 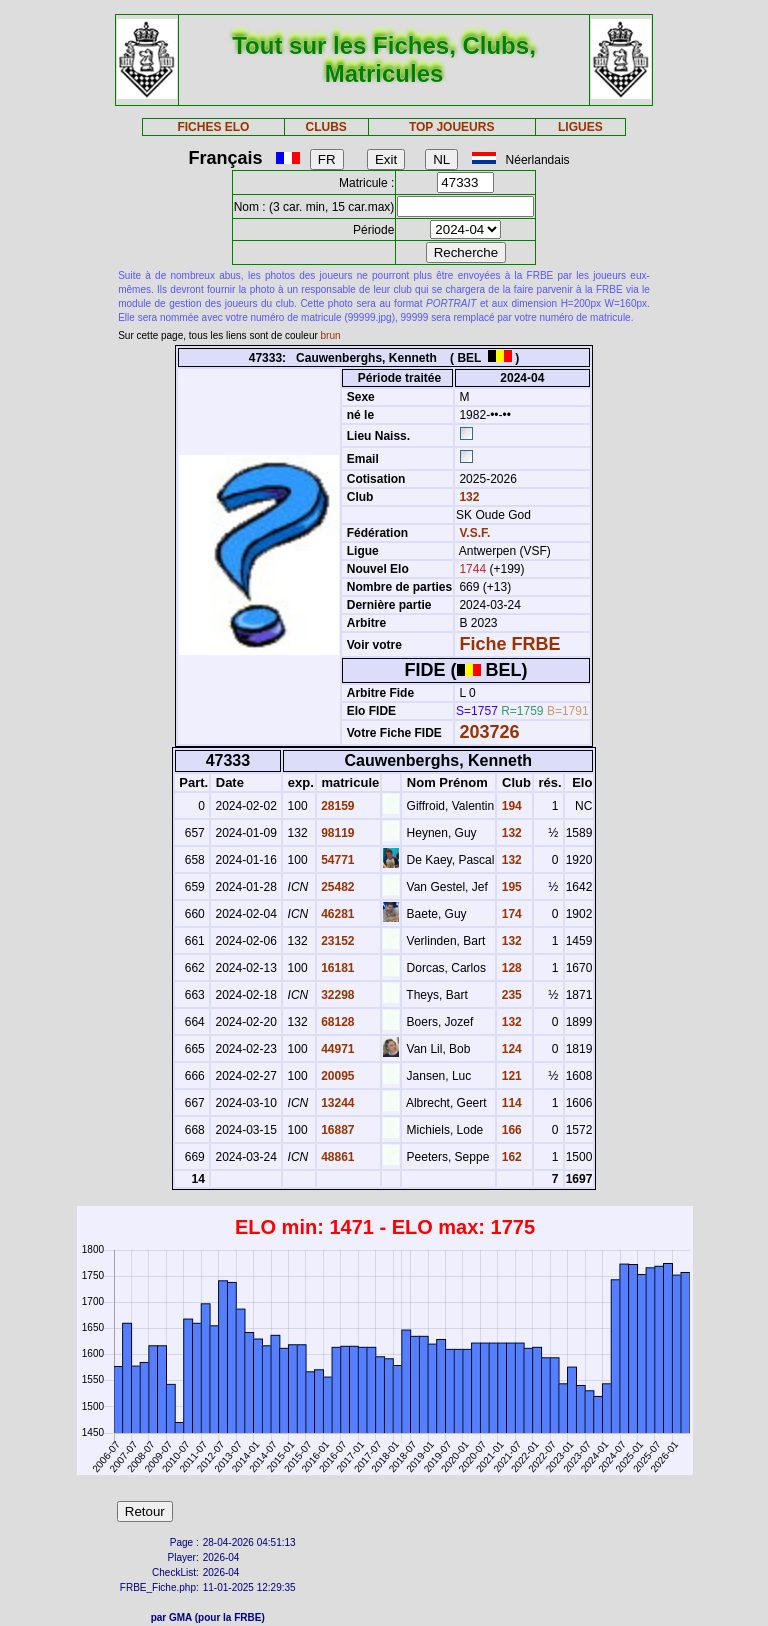 What do you see at coordinates (509, 995) in the screenshot?
I see `235` at bounding box center [509, 995].